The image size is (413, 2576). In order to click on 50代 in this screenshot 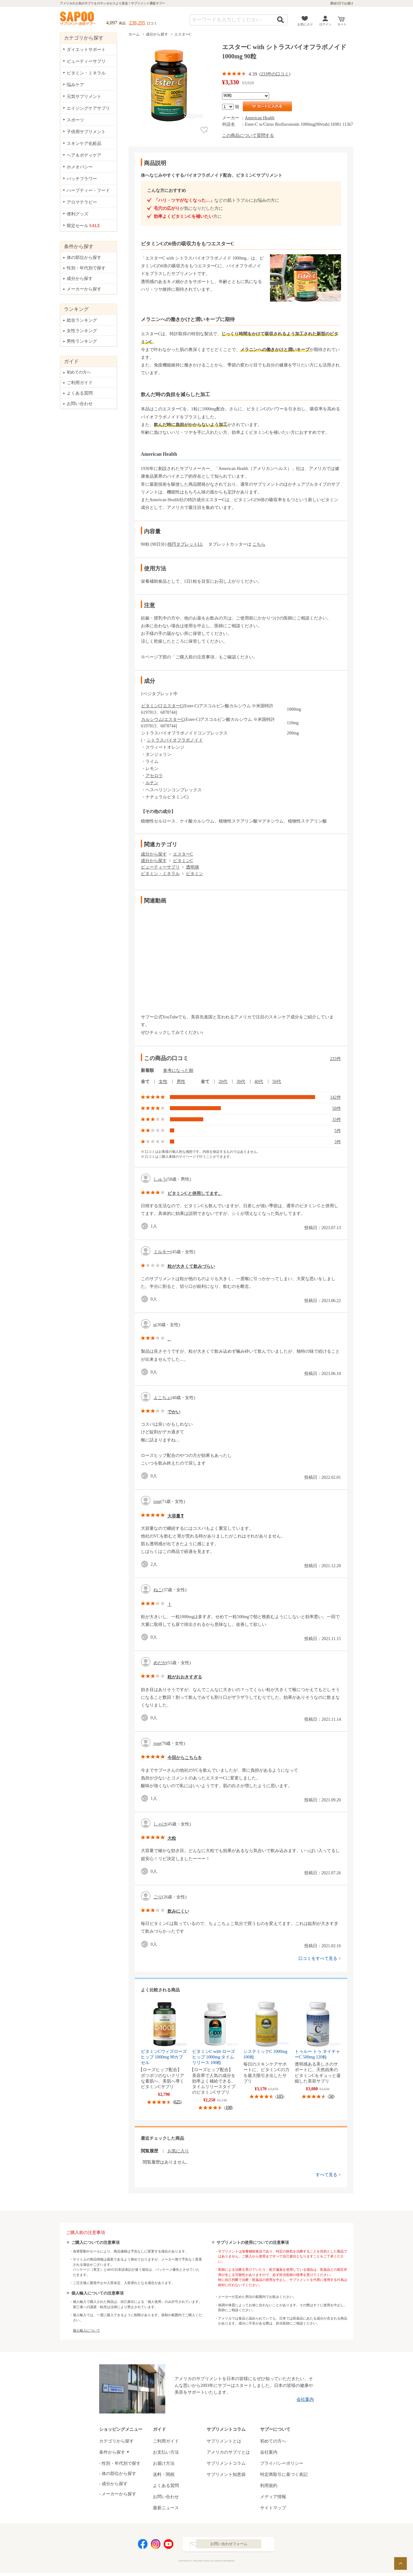, I will do `click(276, 1081)`.